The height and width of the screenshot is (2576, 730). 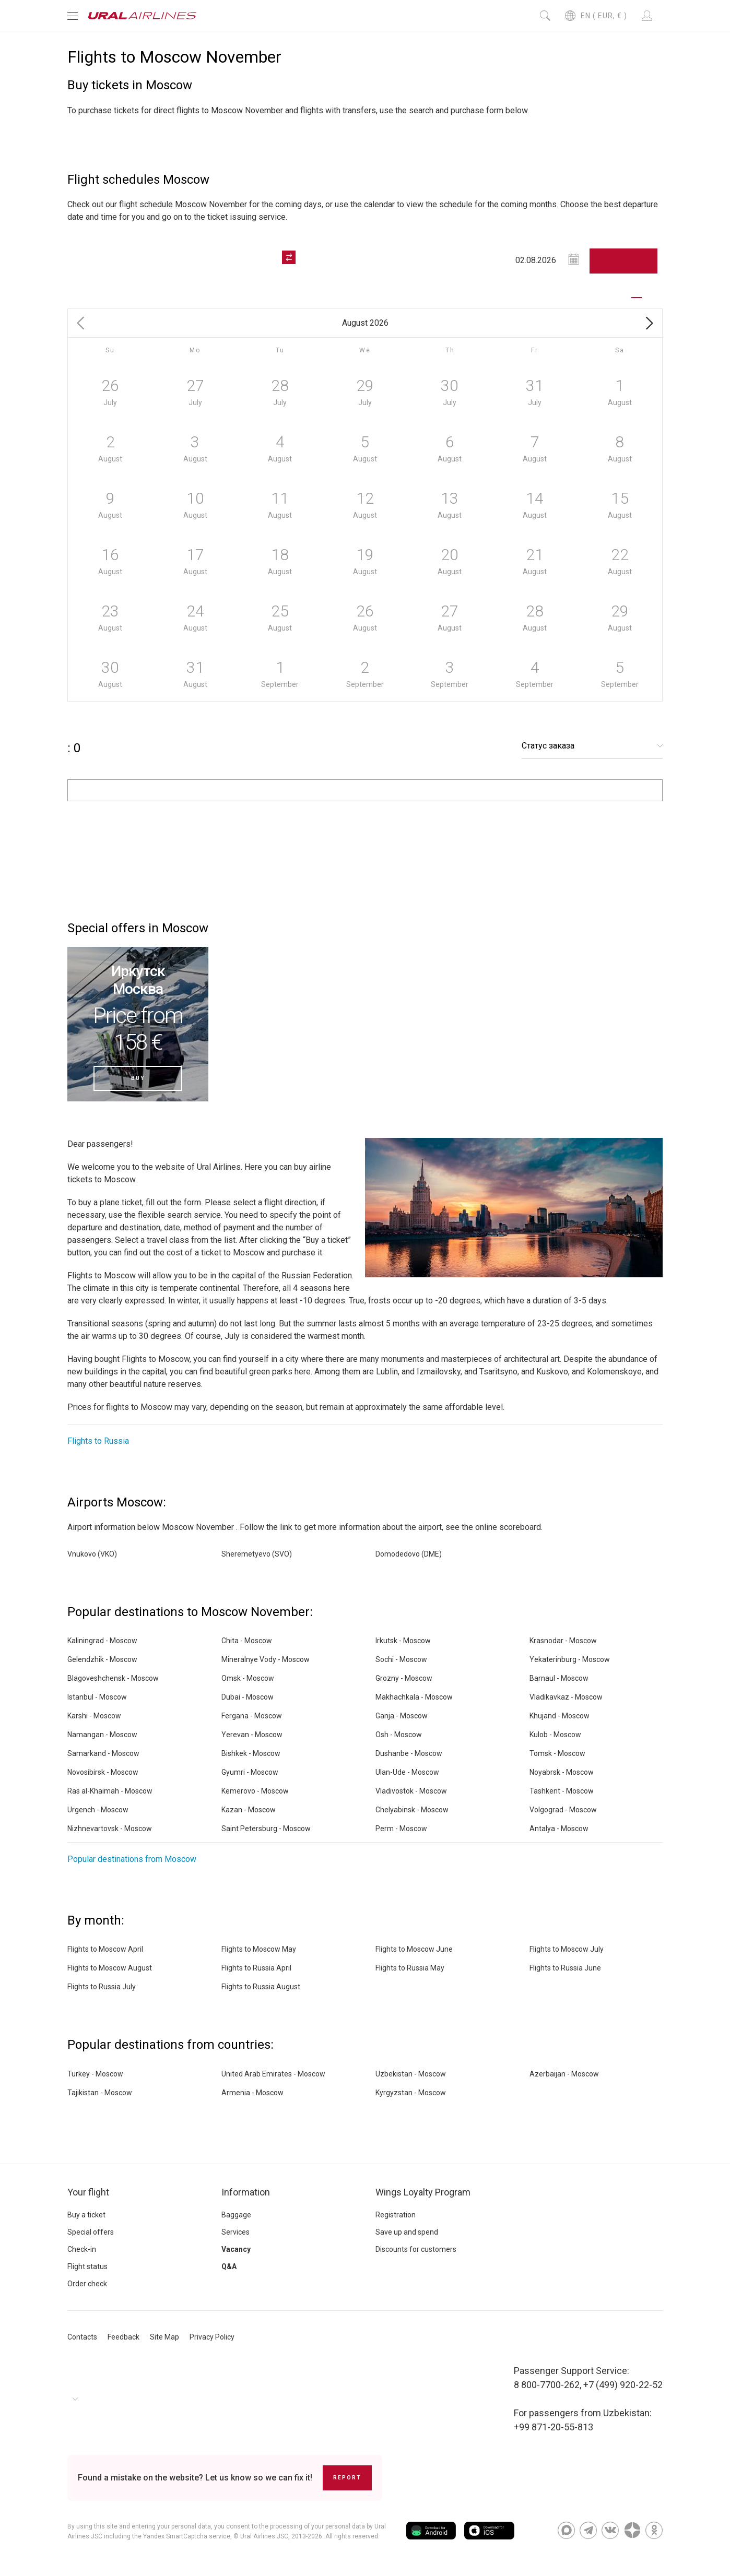 What do you see at coordinates (88, 2192) in the screenshot?
I see `Your flight` at bounding box center [88, 2192].